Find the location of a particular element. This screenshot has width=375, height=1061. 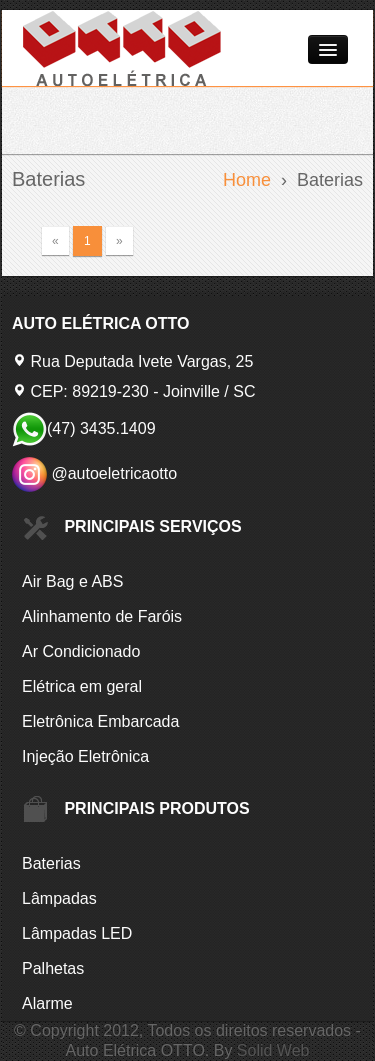

Solid Web is located at coordinates (273, 1050).